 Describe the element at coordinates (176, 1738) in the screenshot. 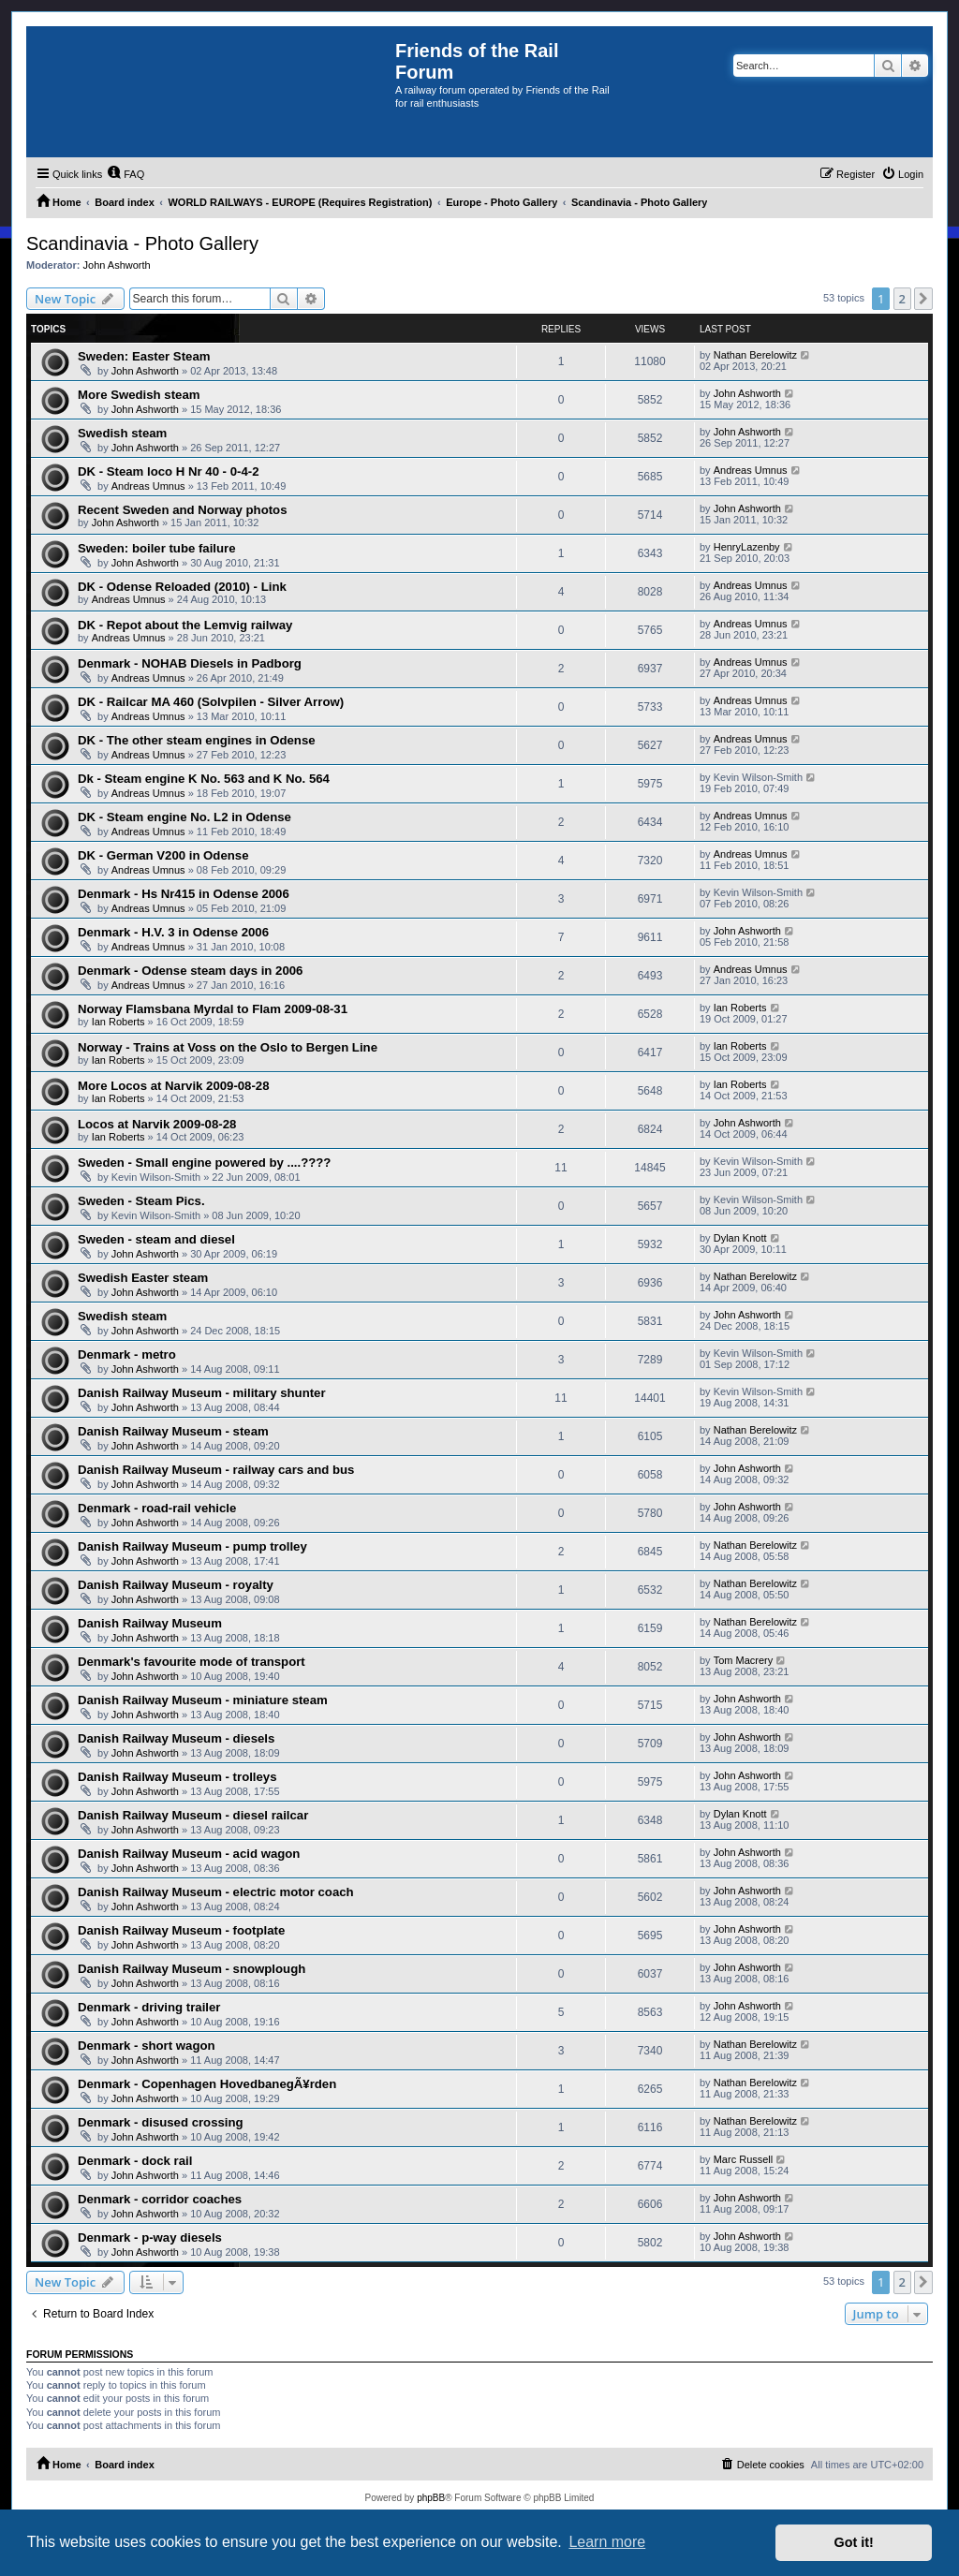

I see `Danish Railway Museum - diesels` at that location.